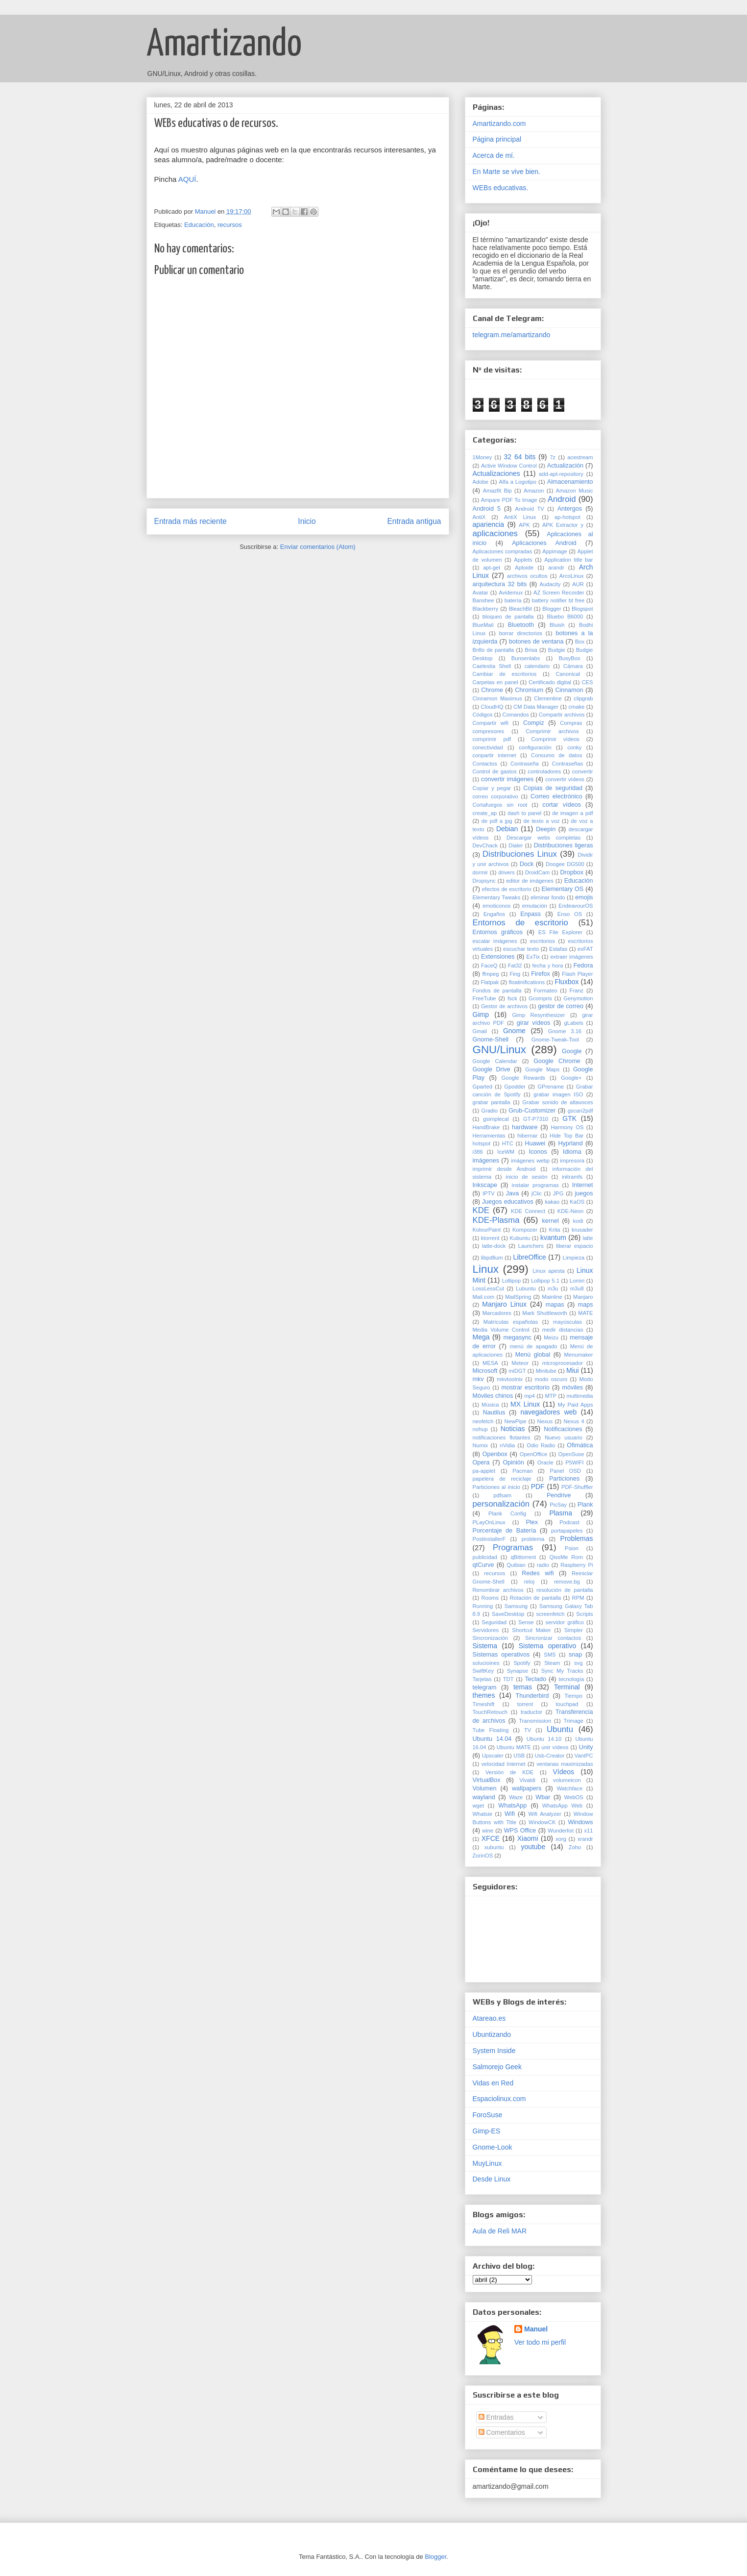 This screenshot has width=747, height=2576. I want to click on Budgie, so click(556, 650).